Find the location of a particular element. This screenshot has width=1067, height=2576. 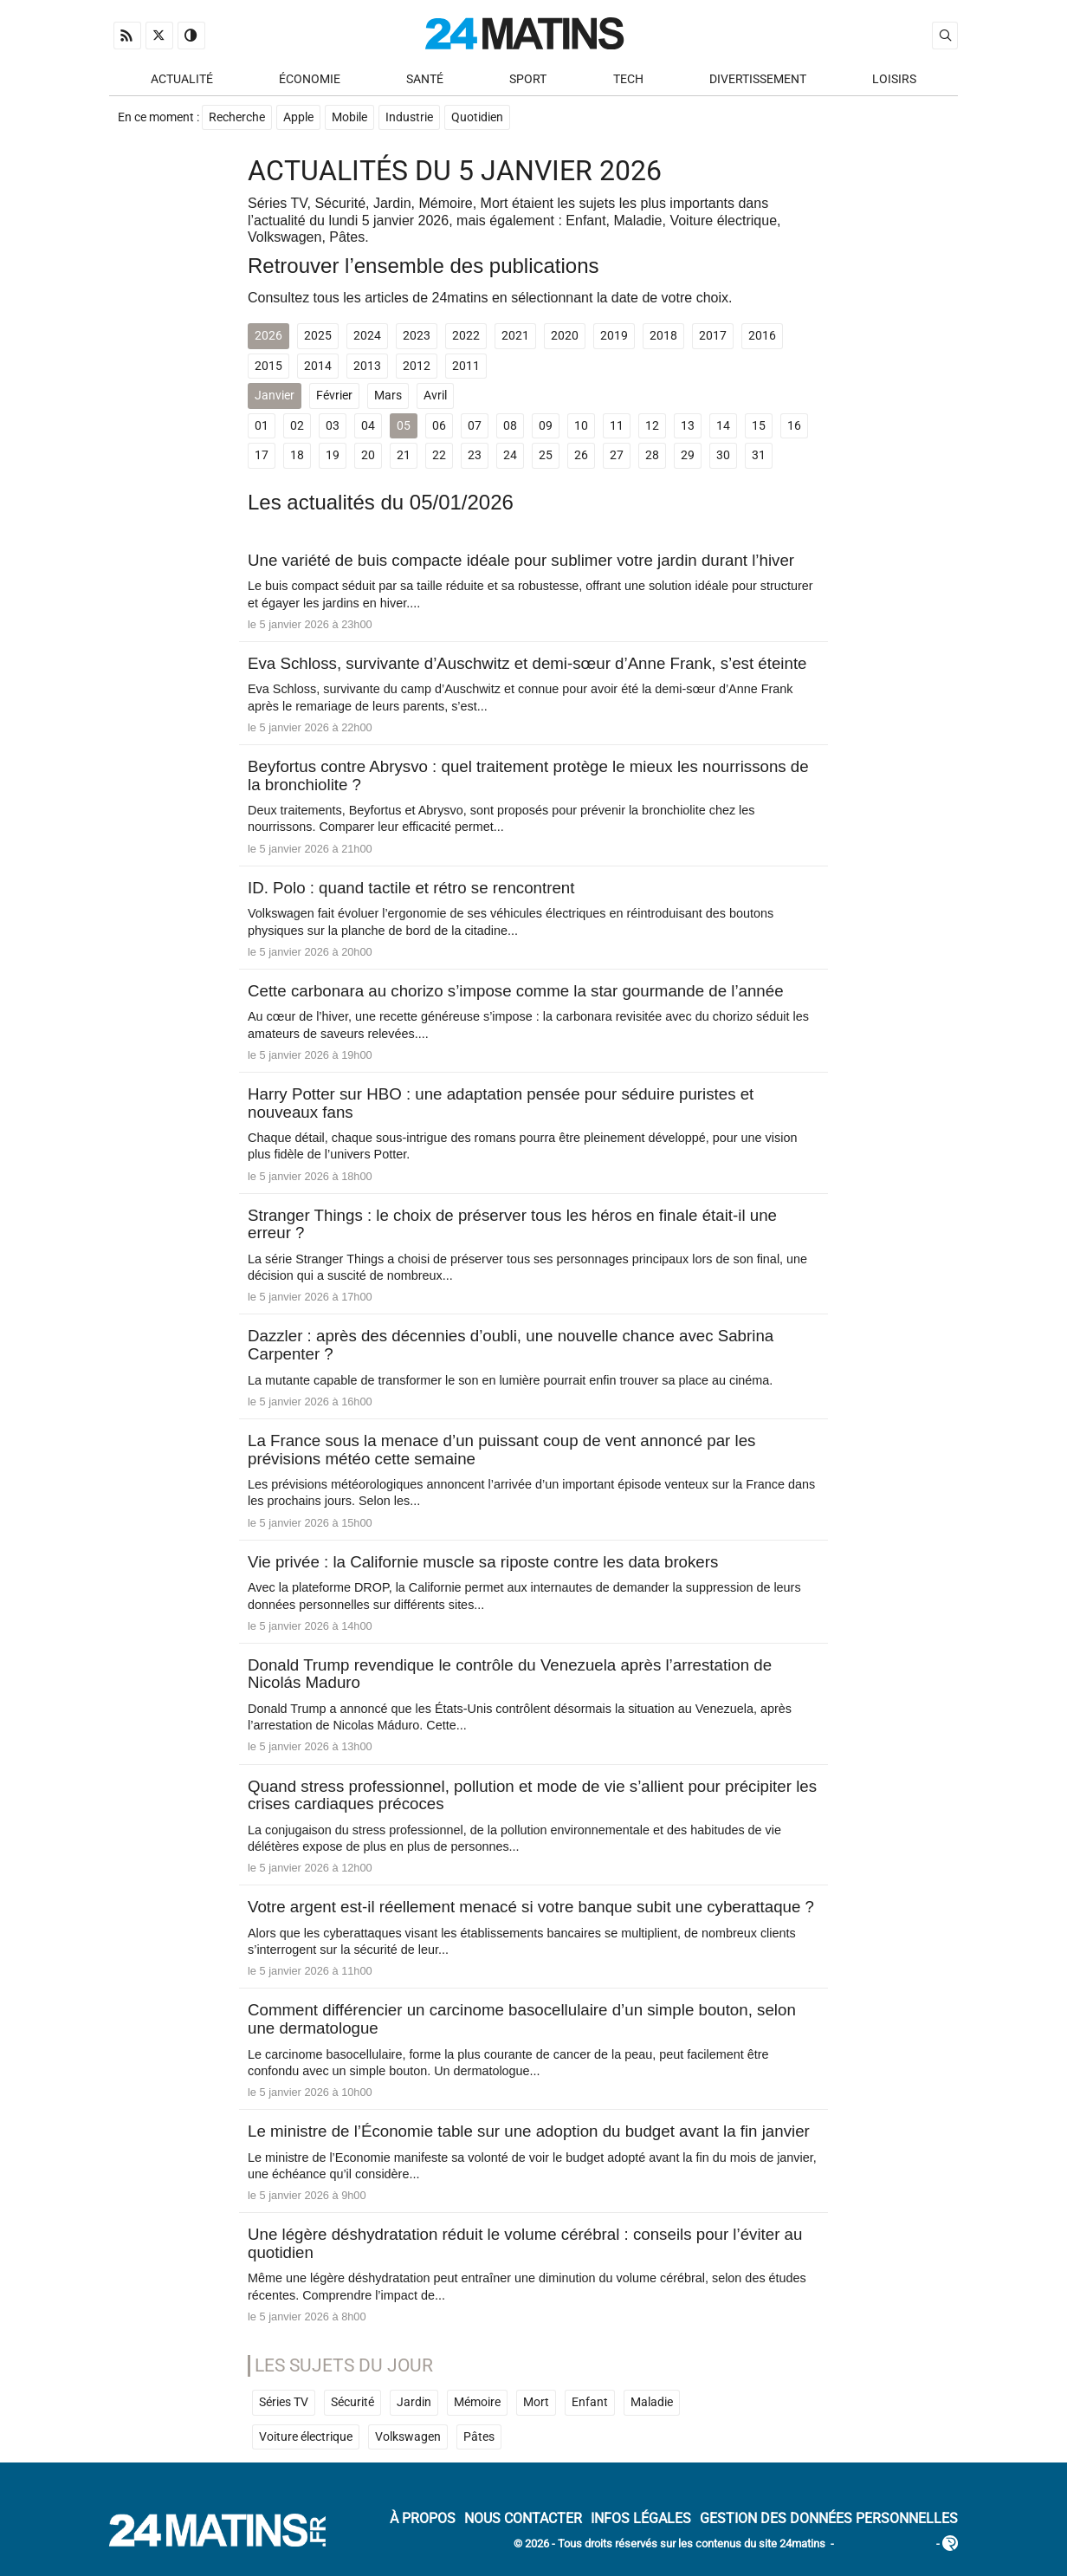

22 is located at coordinates (439, 456).